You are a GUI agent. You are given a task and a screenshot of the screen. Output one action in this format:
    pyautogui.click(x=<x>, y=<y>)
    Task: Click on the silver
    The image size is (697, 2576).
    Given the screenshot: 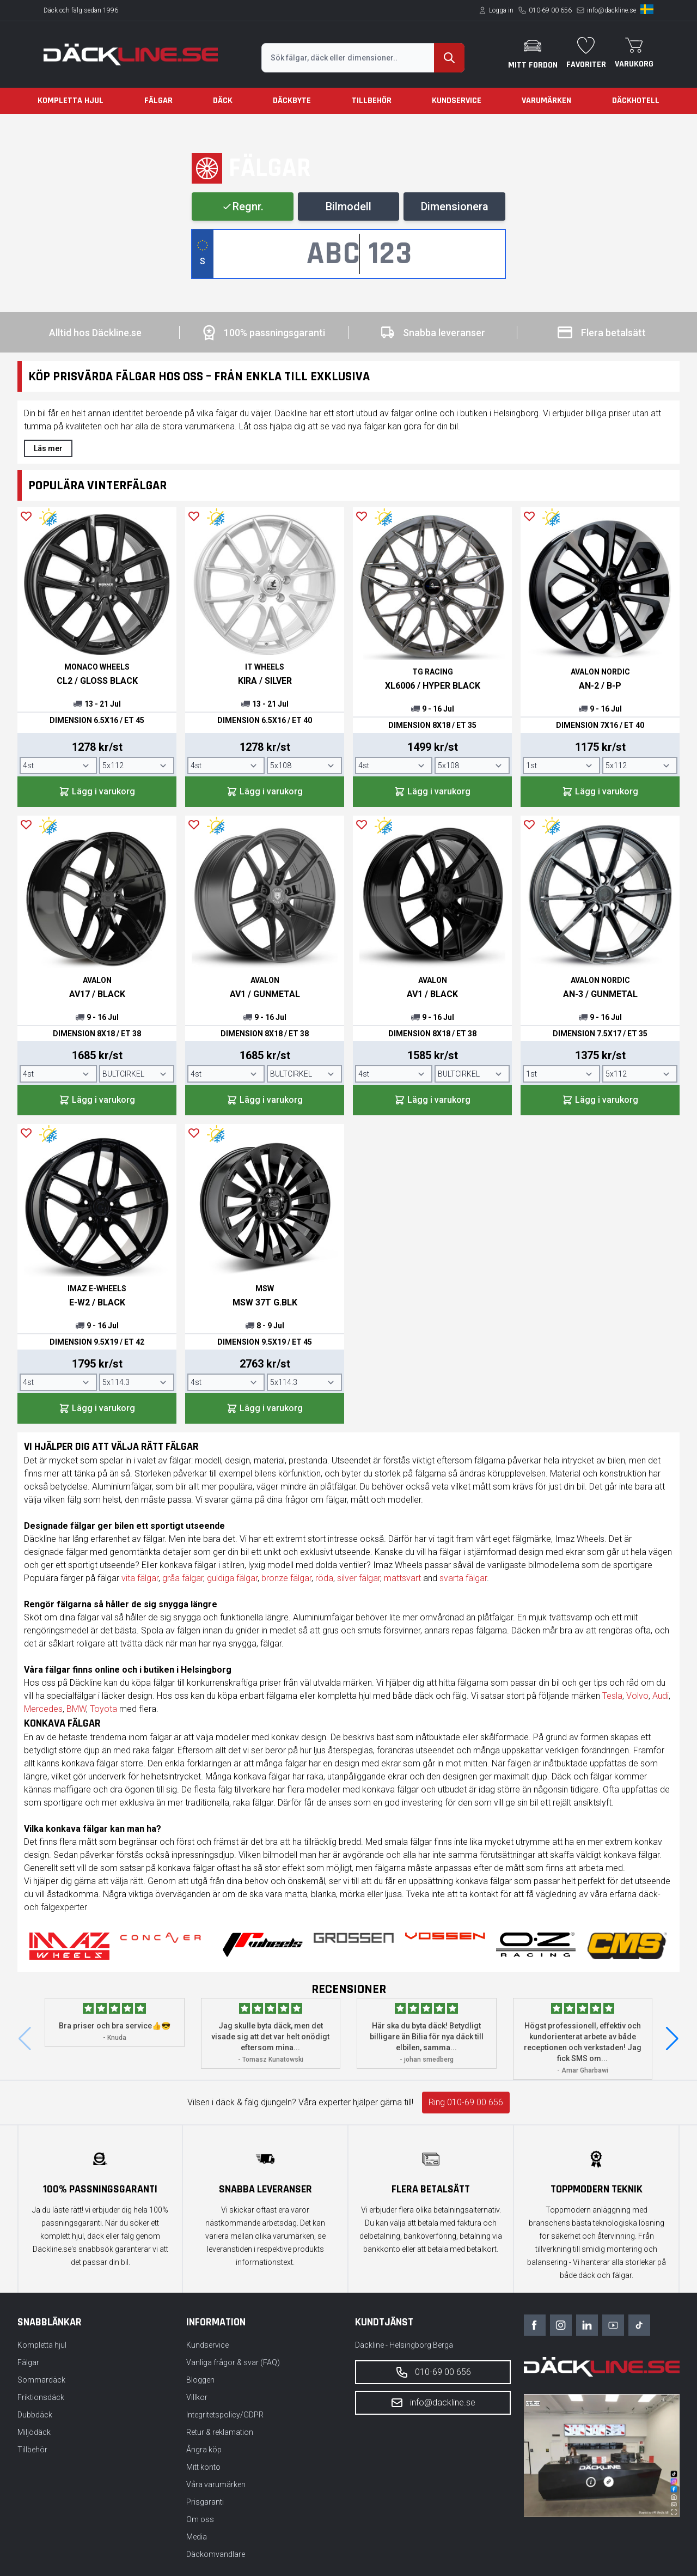 What is the action you would take?
    pyautogui.click(x=348, y=1578)
    